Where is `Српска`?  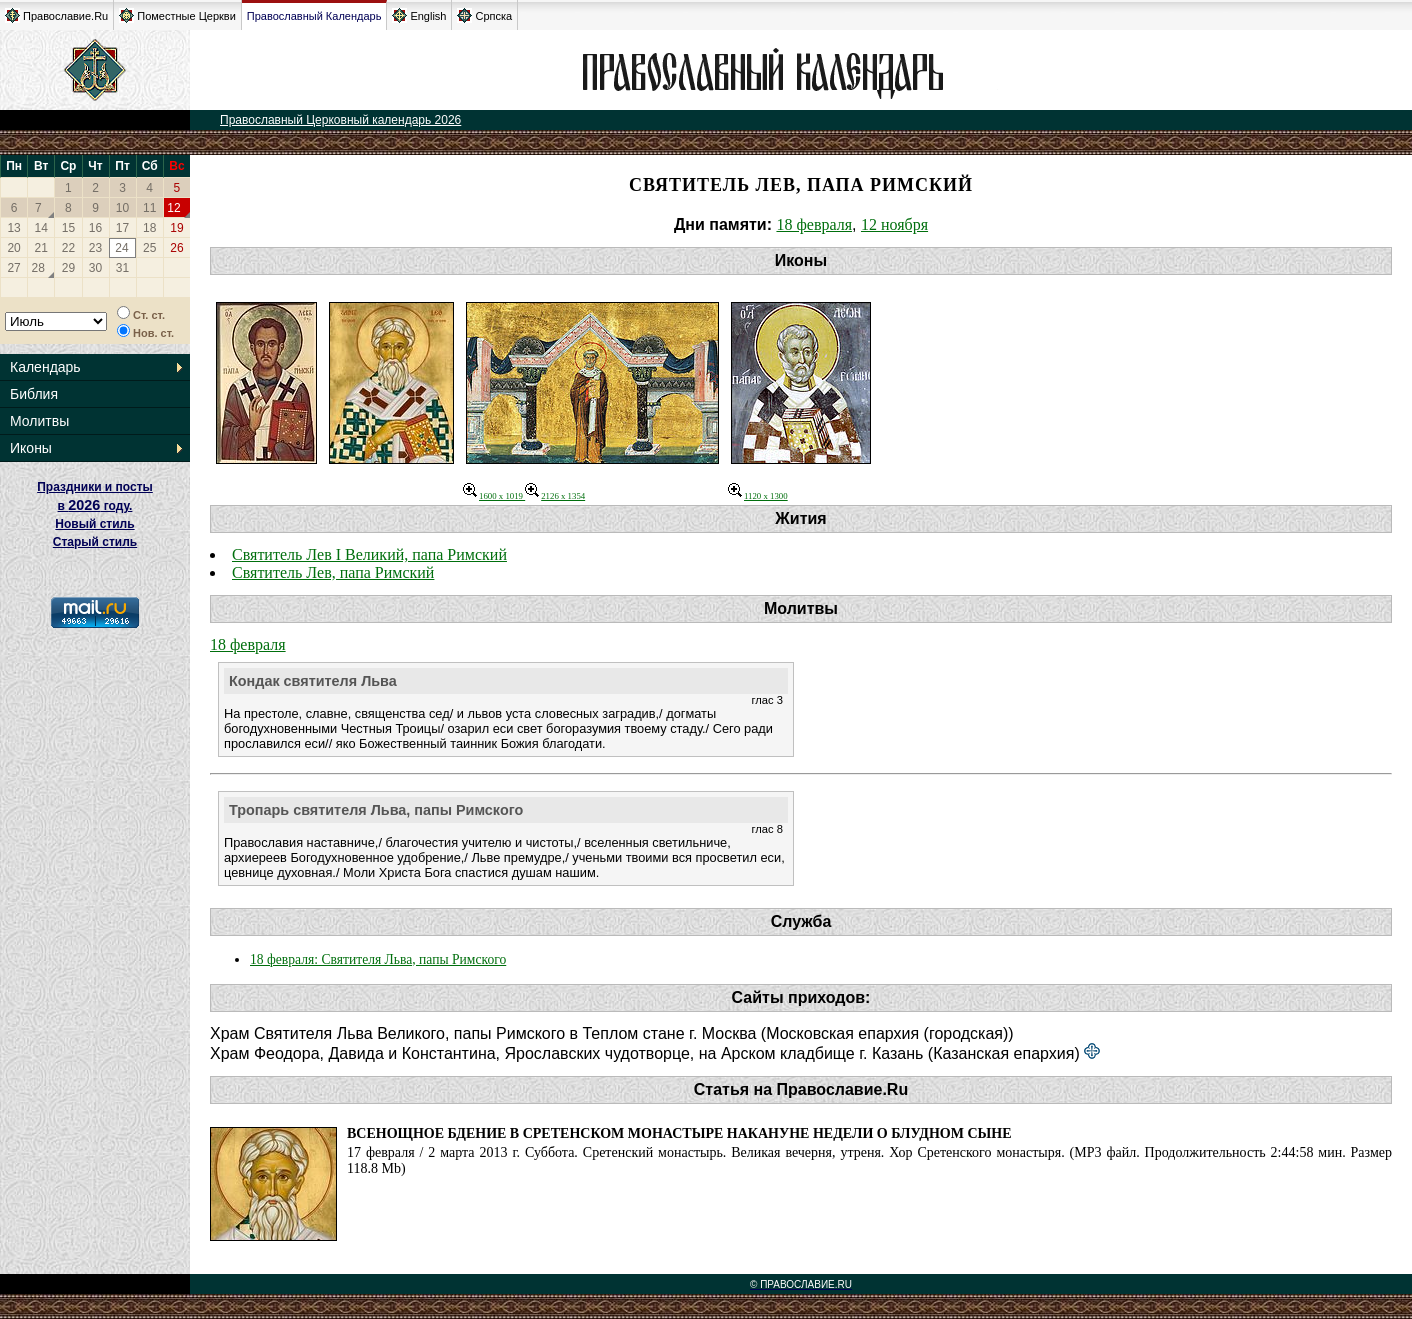 Српска is located at coordinates (484, 15).